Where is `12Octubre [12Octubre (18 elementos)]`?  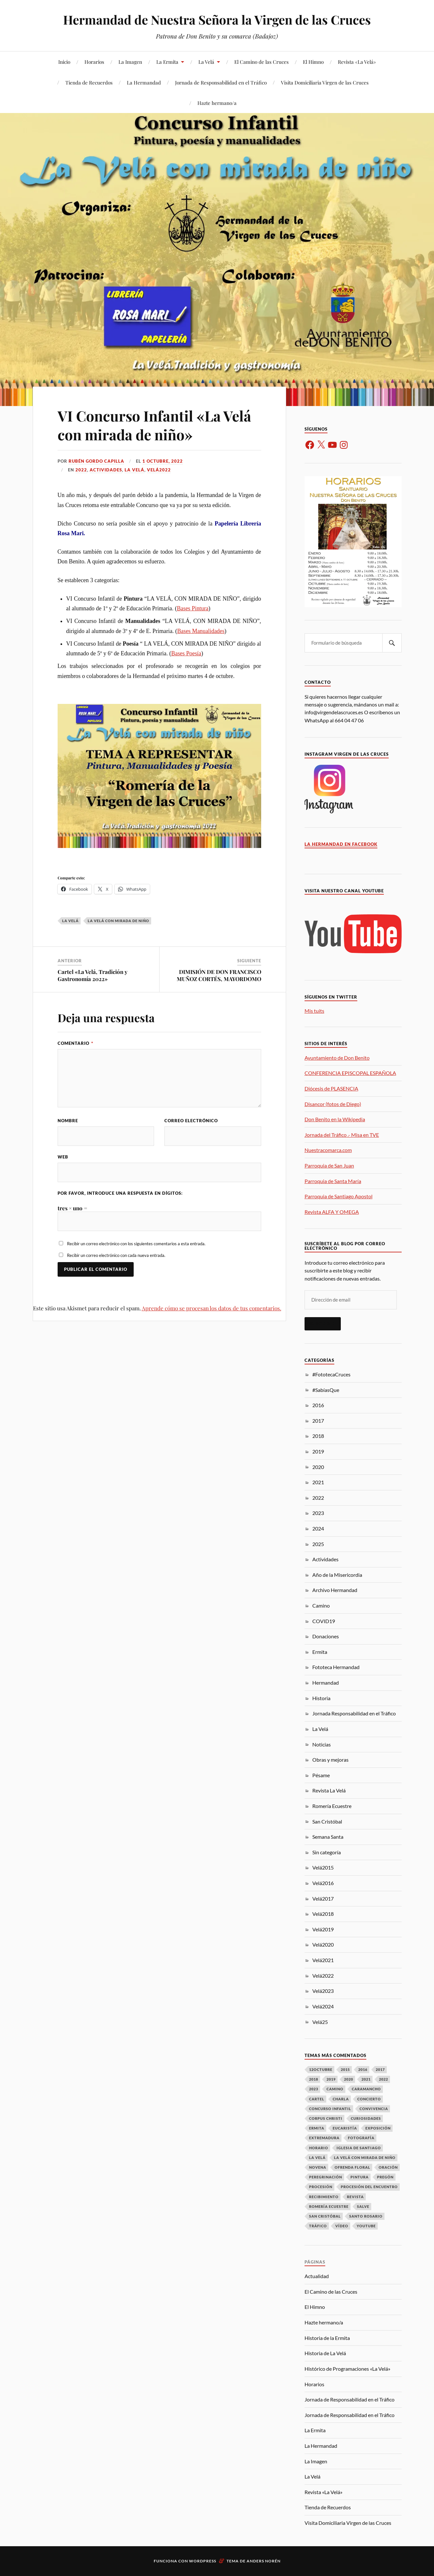 12Octubre [12Octubre (18 elementos)] is located at coordinates (320, 2069).